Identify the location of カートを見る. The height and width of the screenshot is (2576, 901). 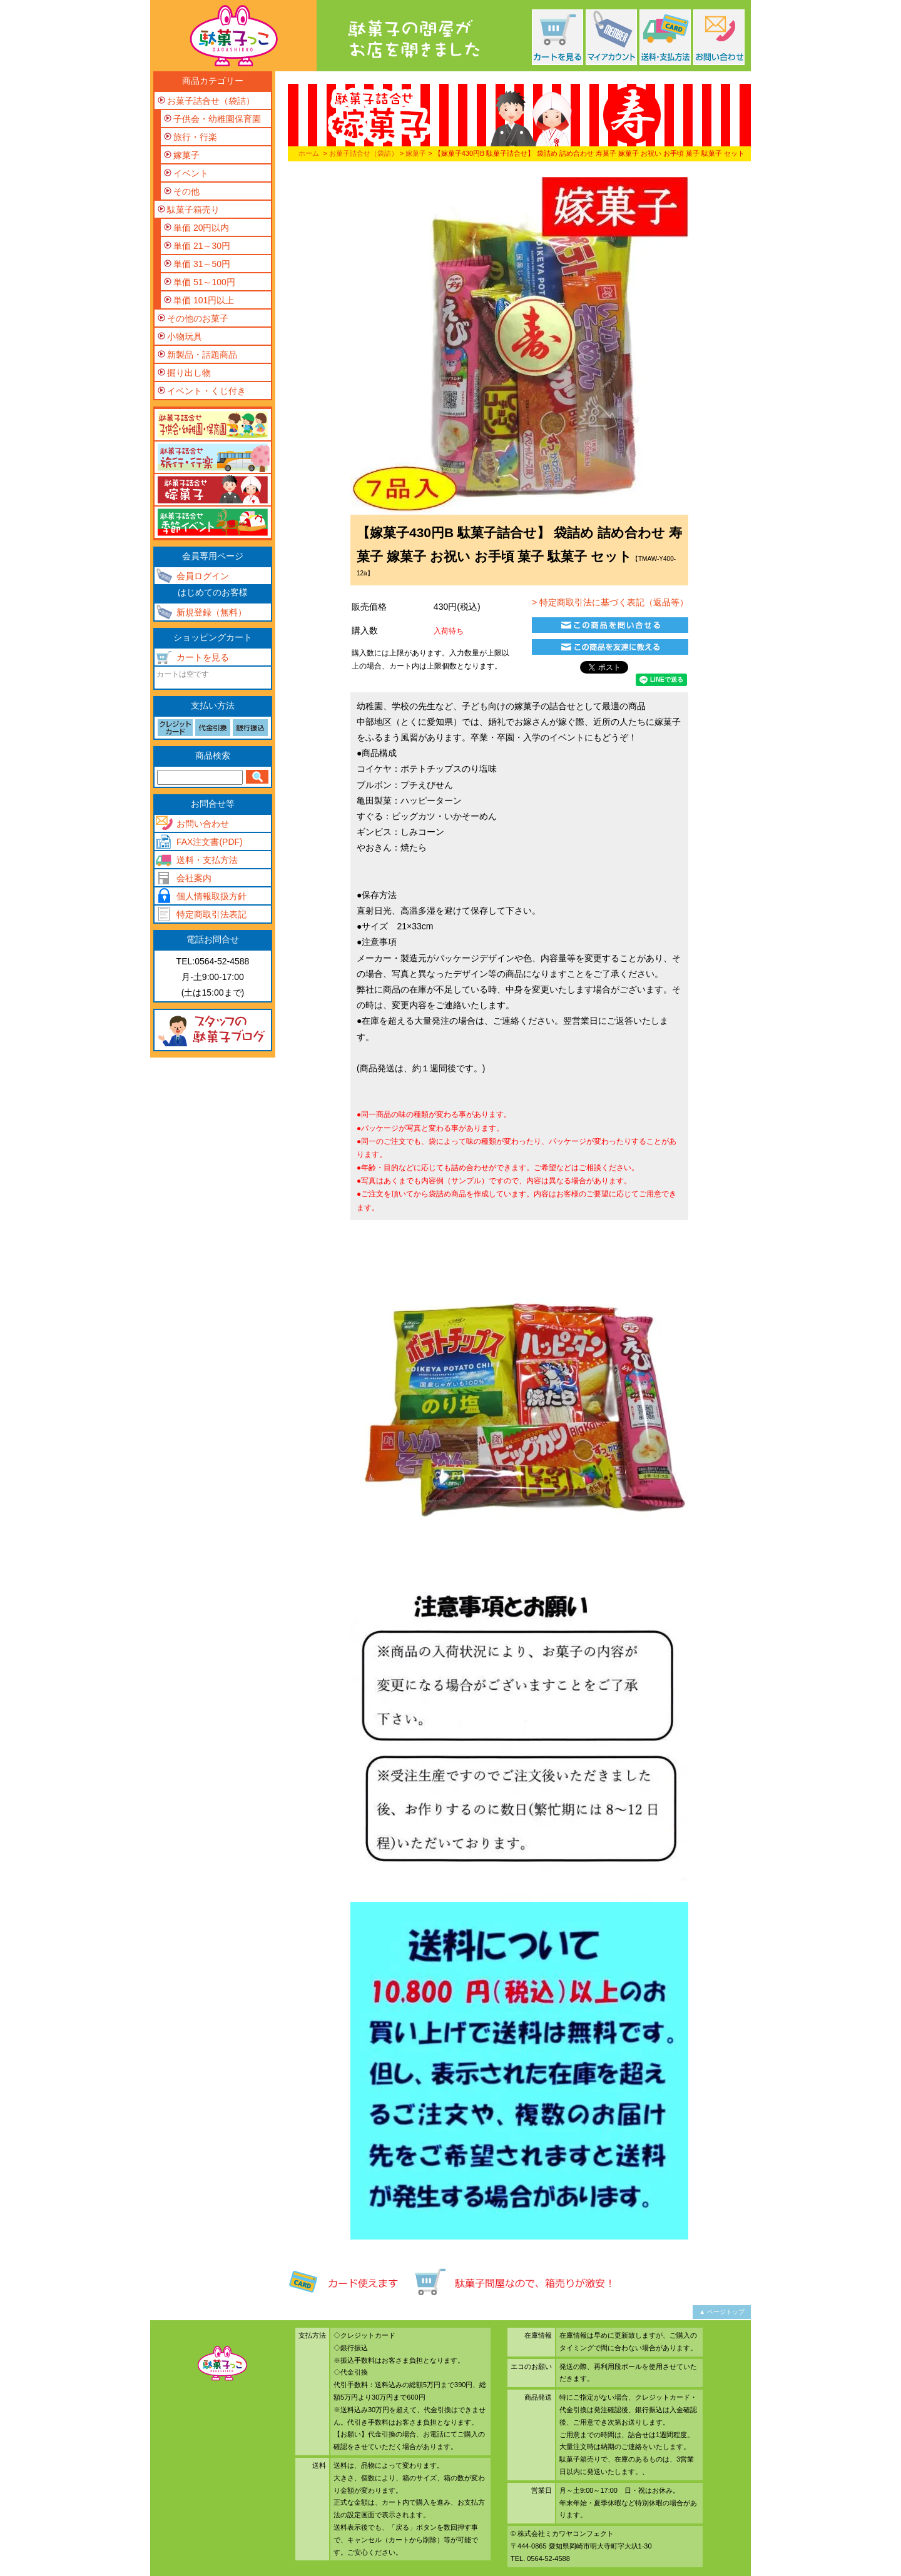
(202, 657).